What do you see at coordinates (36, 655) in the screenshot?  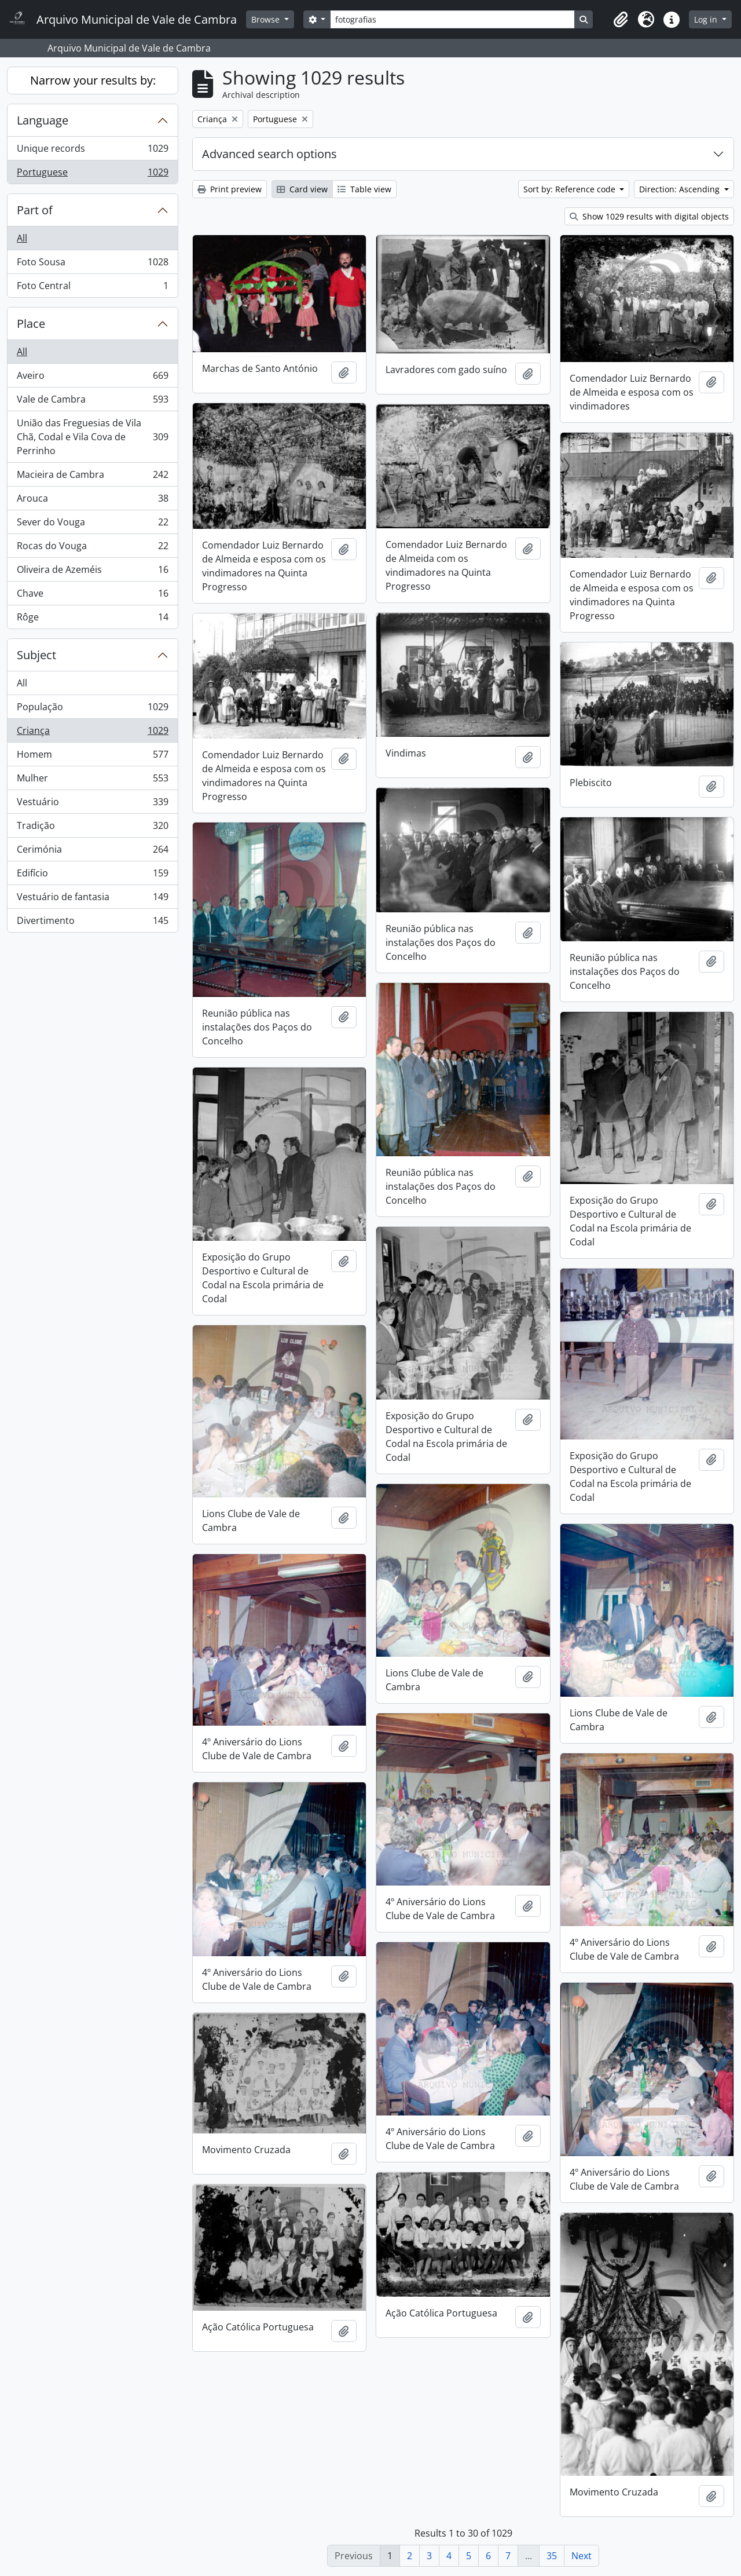 I see `Subject` at bounding box center [36, 655].